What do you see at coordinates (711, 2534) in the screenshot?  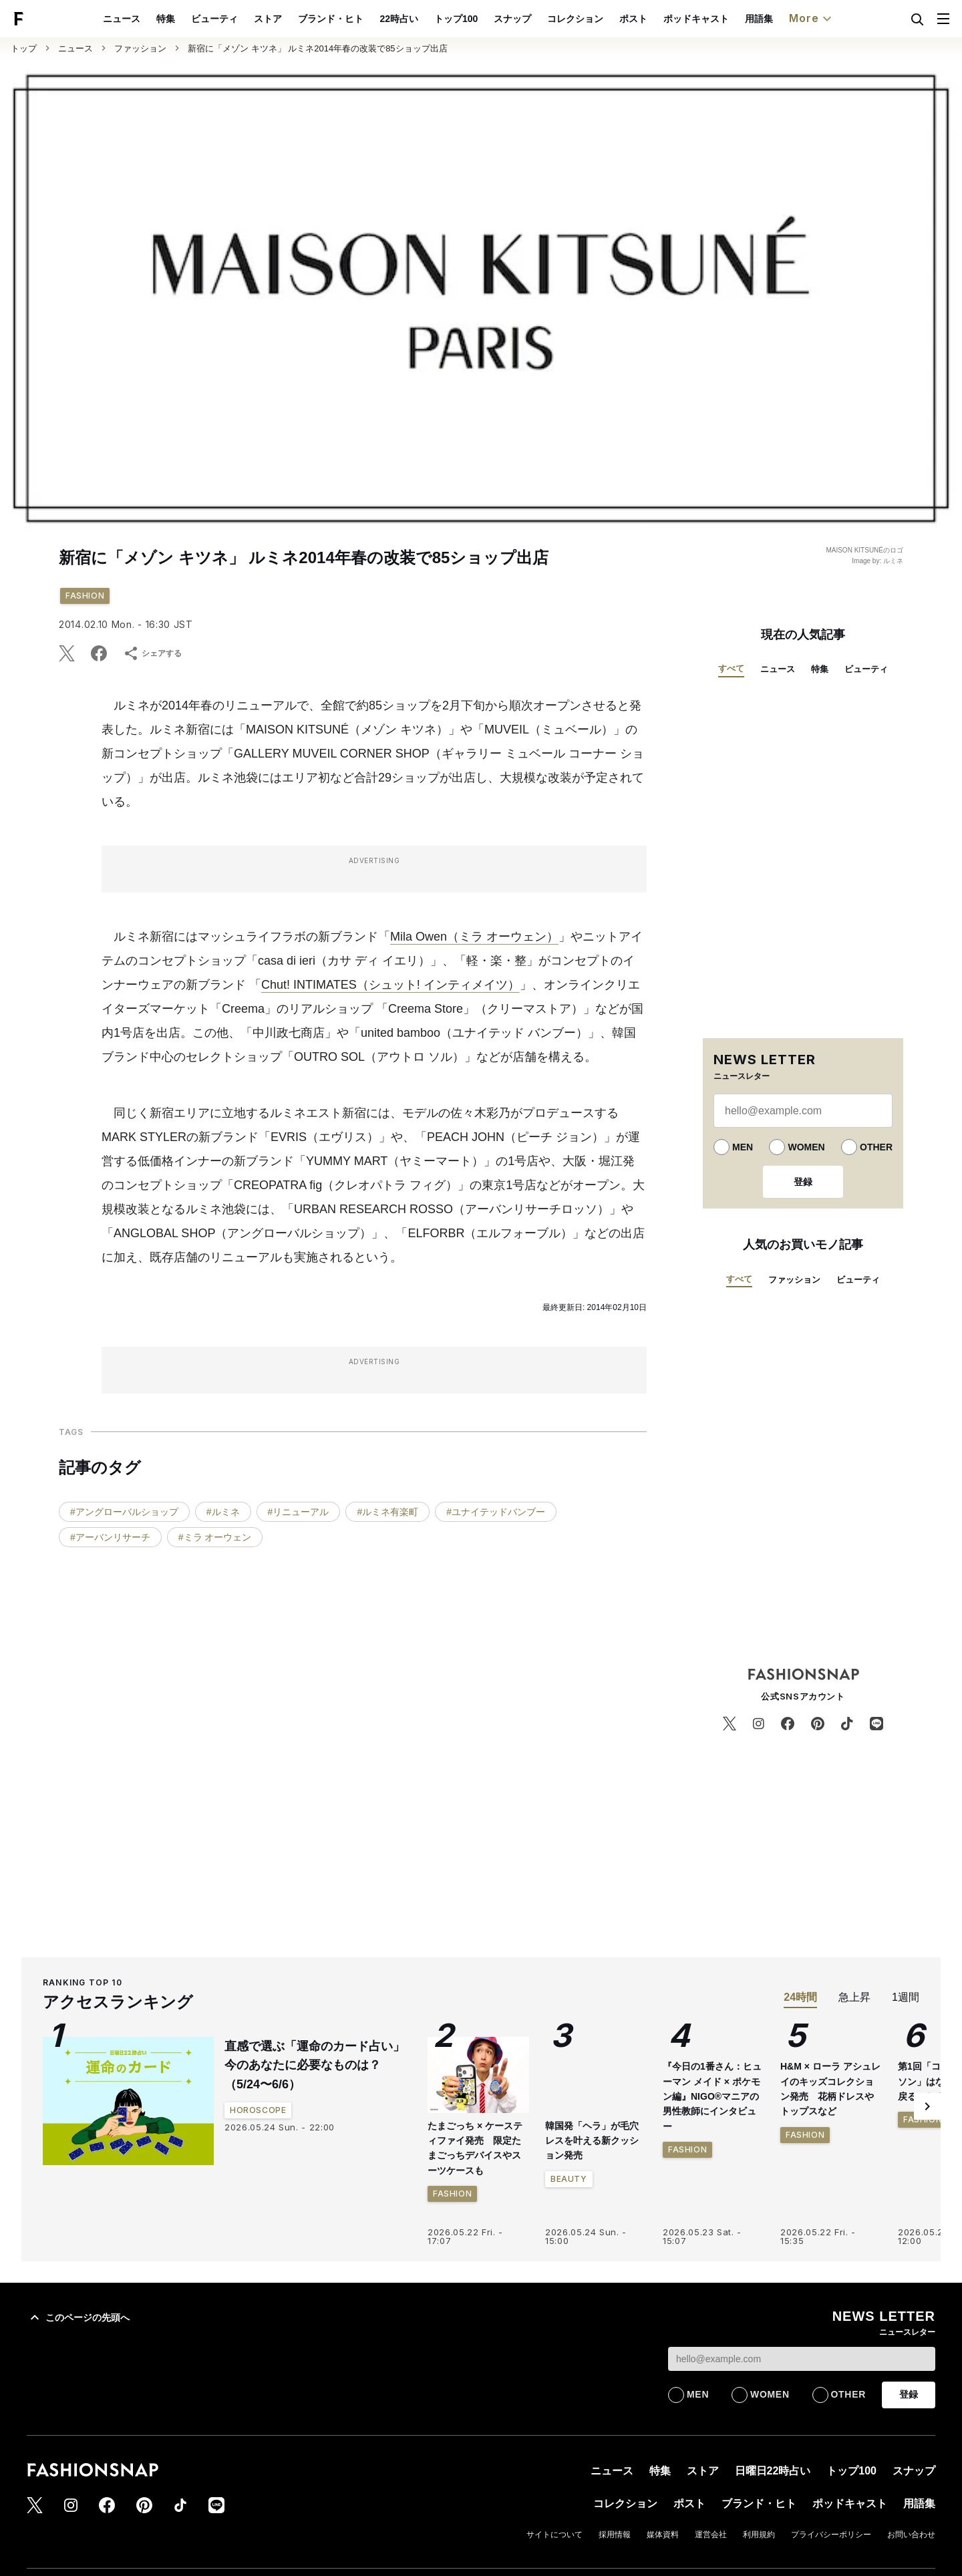 I see `運営会社` at bounding box center [711, 2534].